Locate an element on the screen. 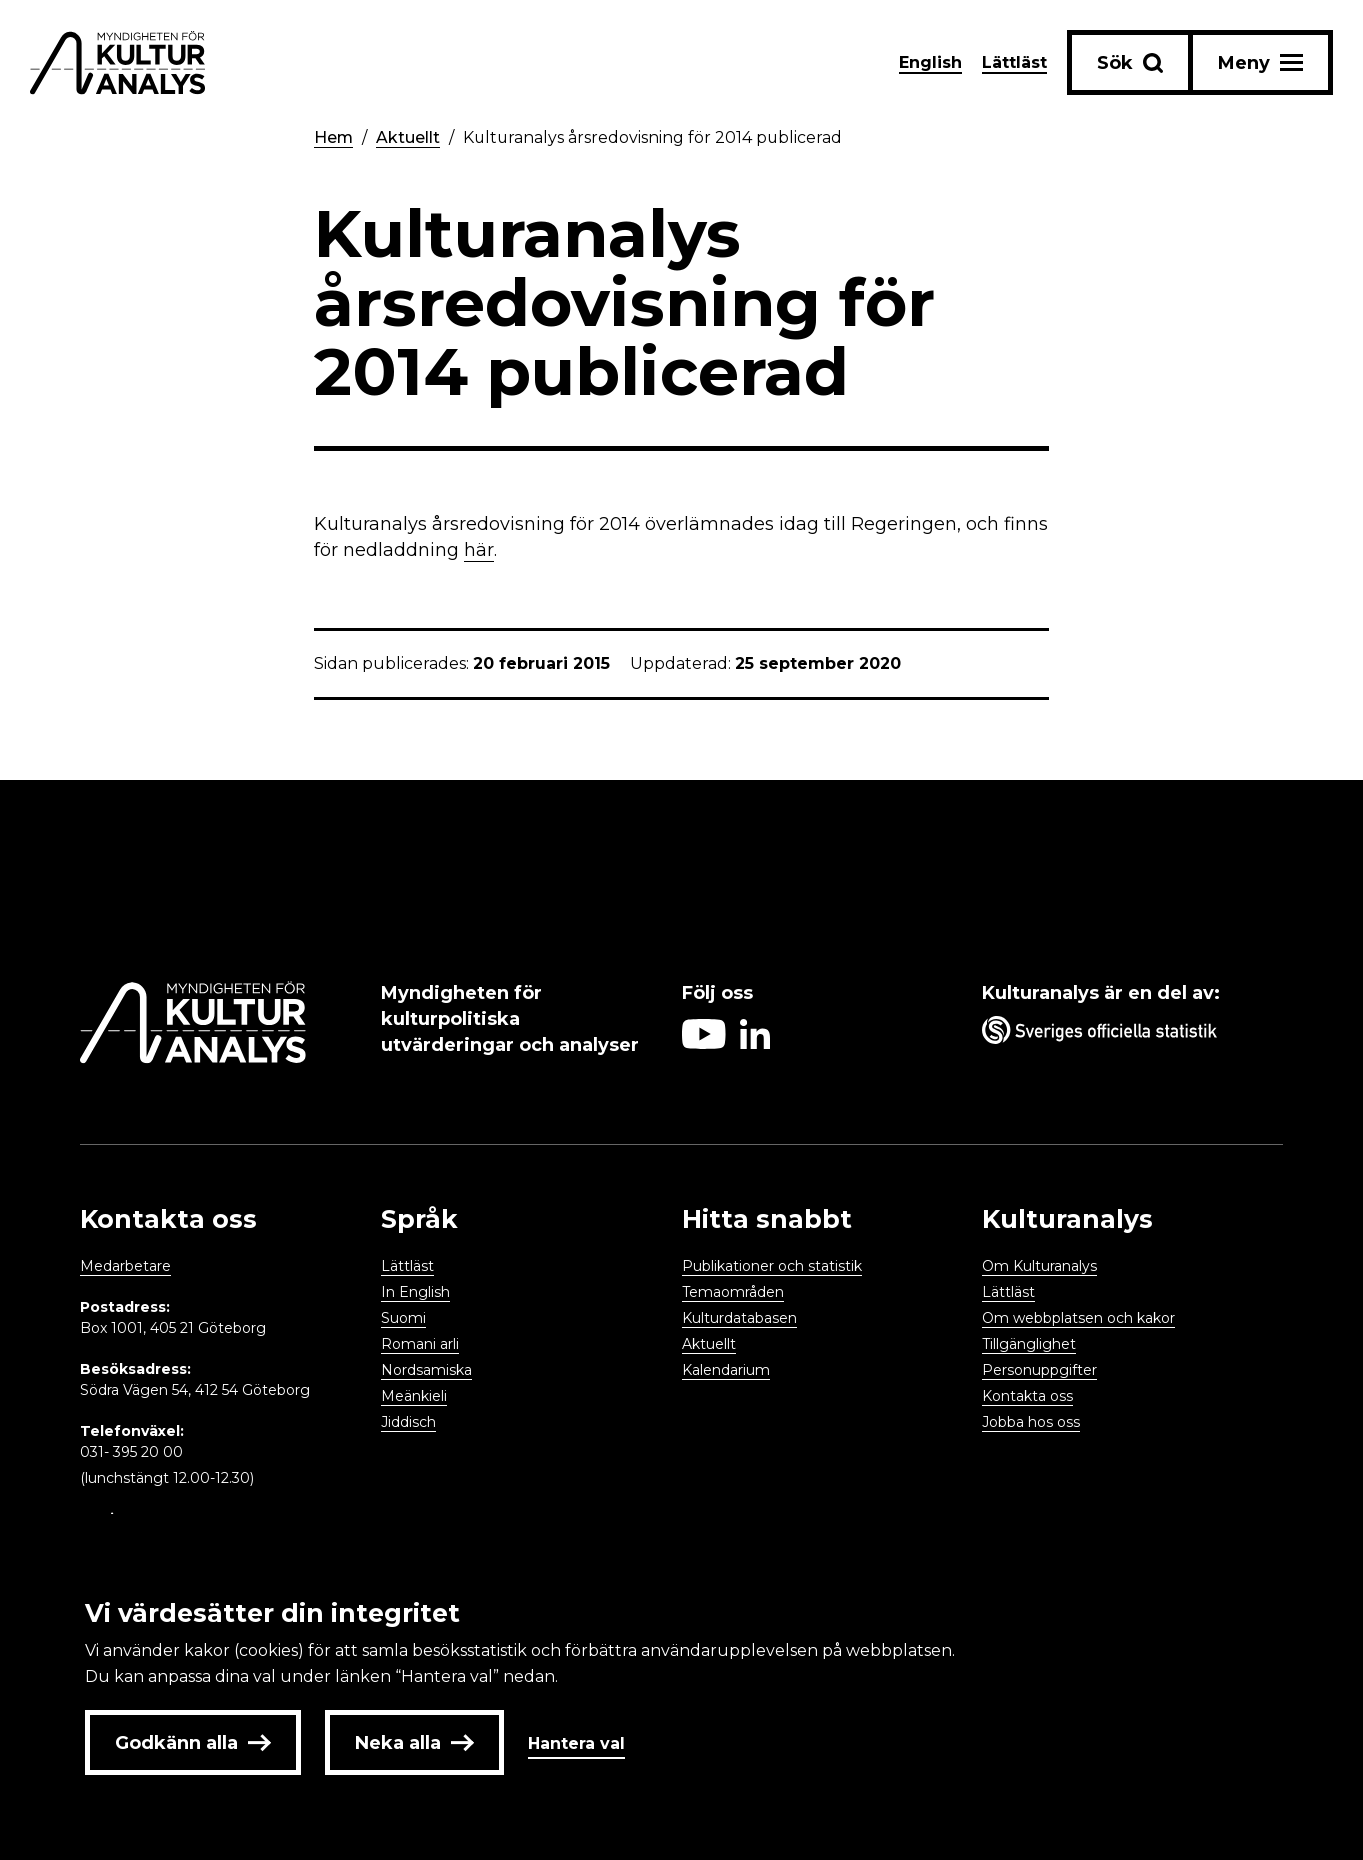  English is located at coordinates (930, 62).